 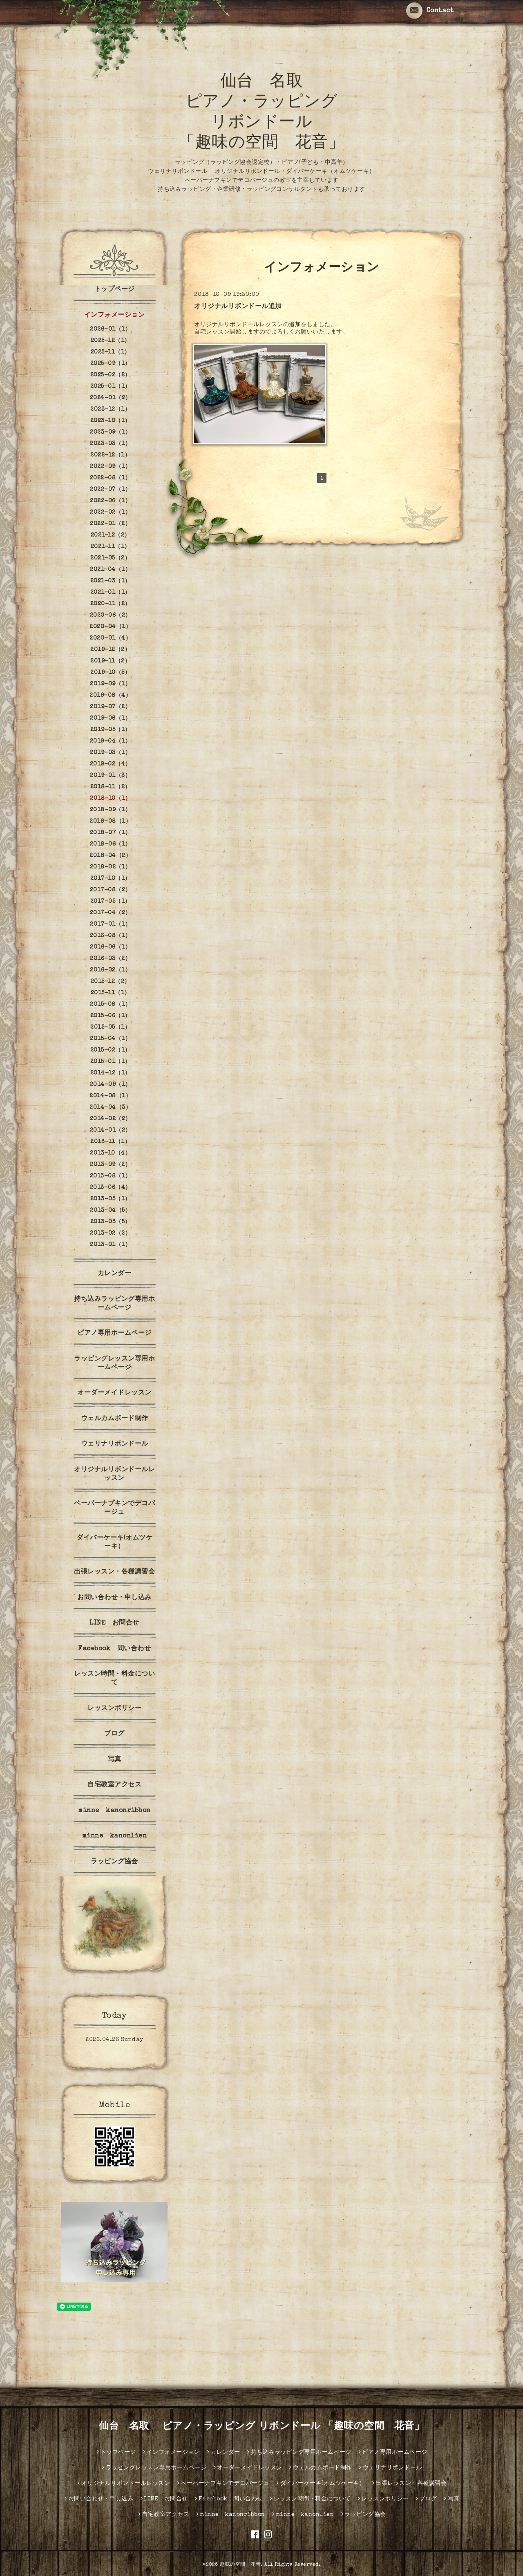 What do you see at coordinates (110, 798) in the screenshot?
I see `2018-10（1）` at bounding box center [110, 798].